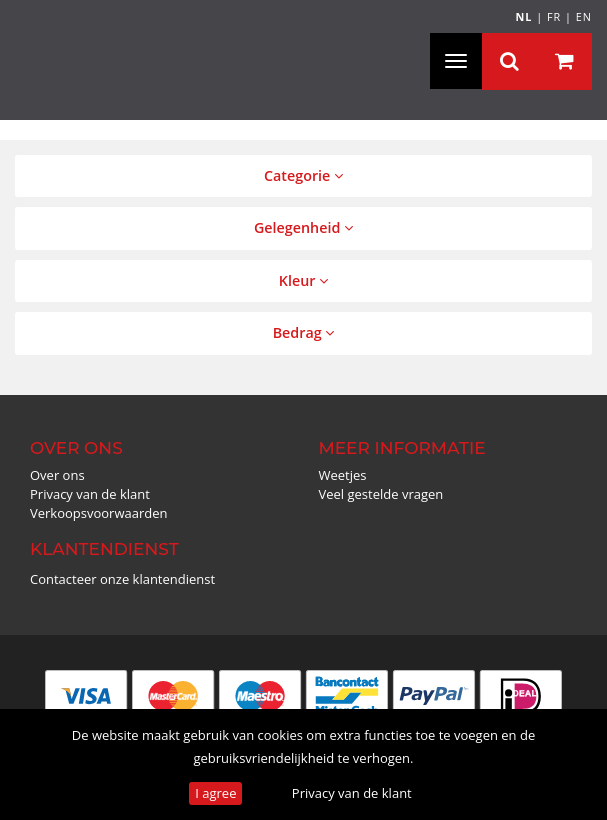  Describe the element at coordinates (352, 793) in the screenshot. I see `Privacy van de klant` at that location.